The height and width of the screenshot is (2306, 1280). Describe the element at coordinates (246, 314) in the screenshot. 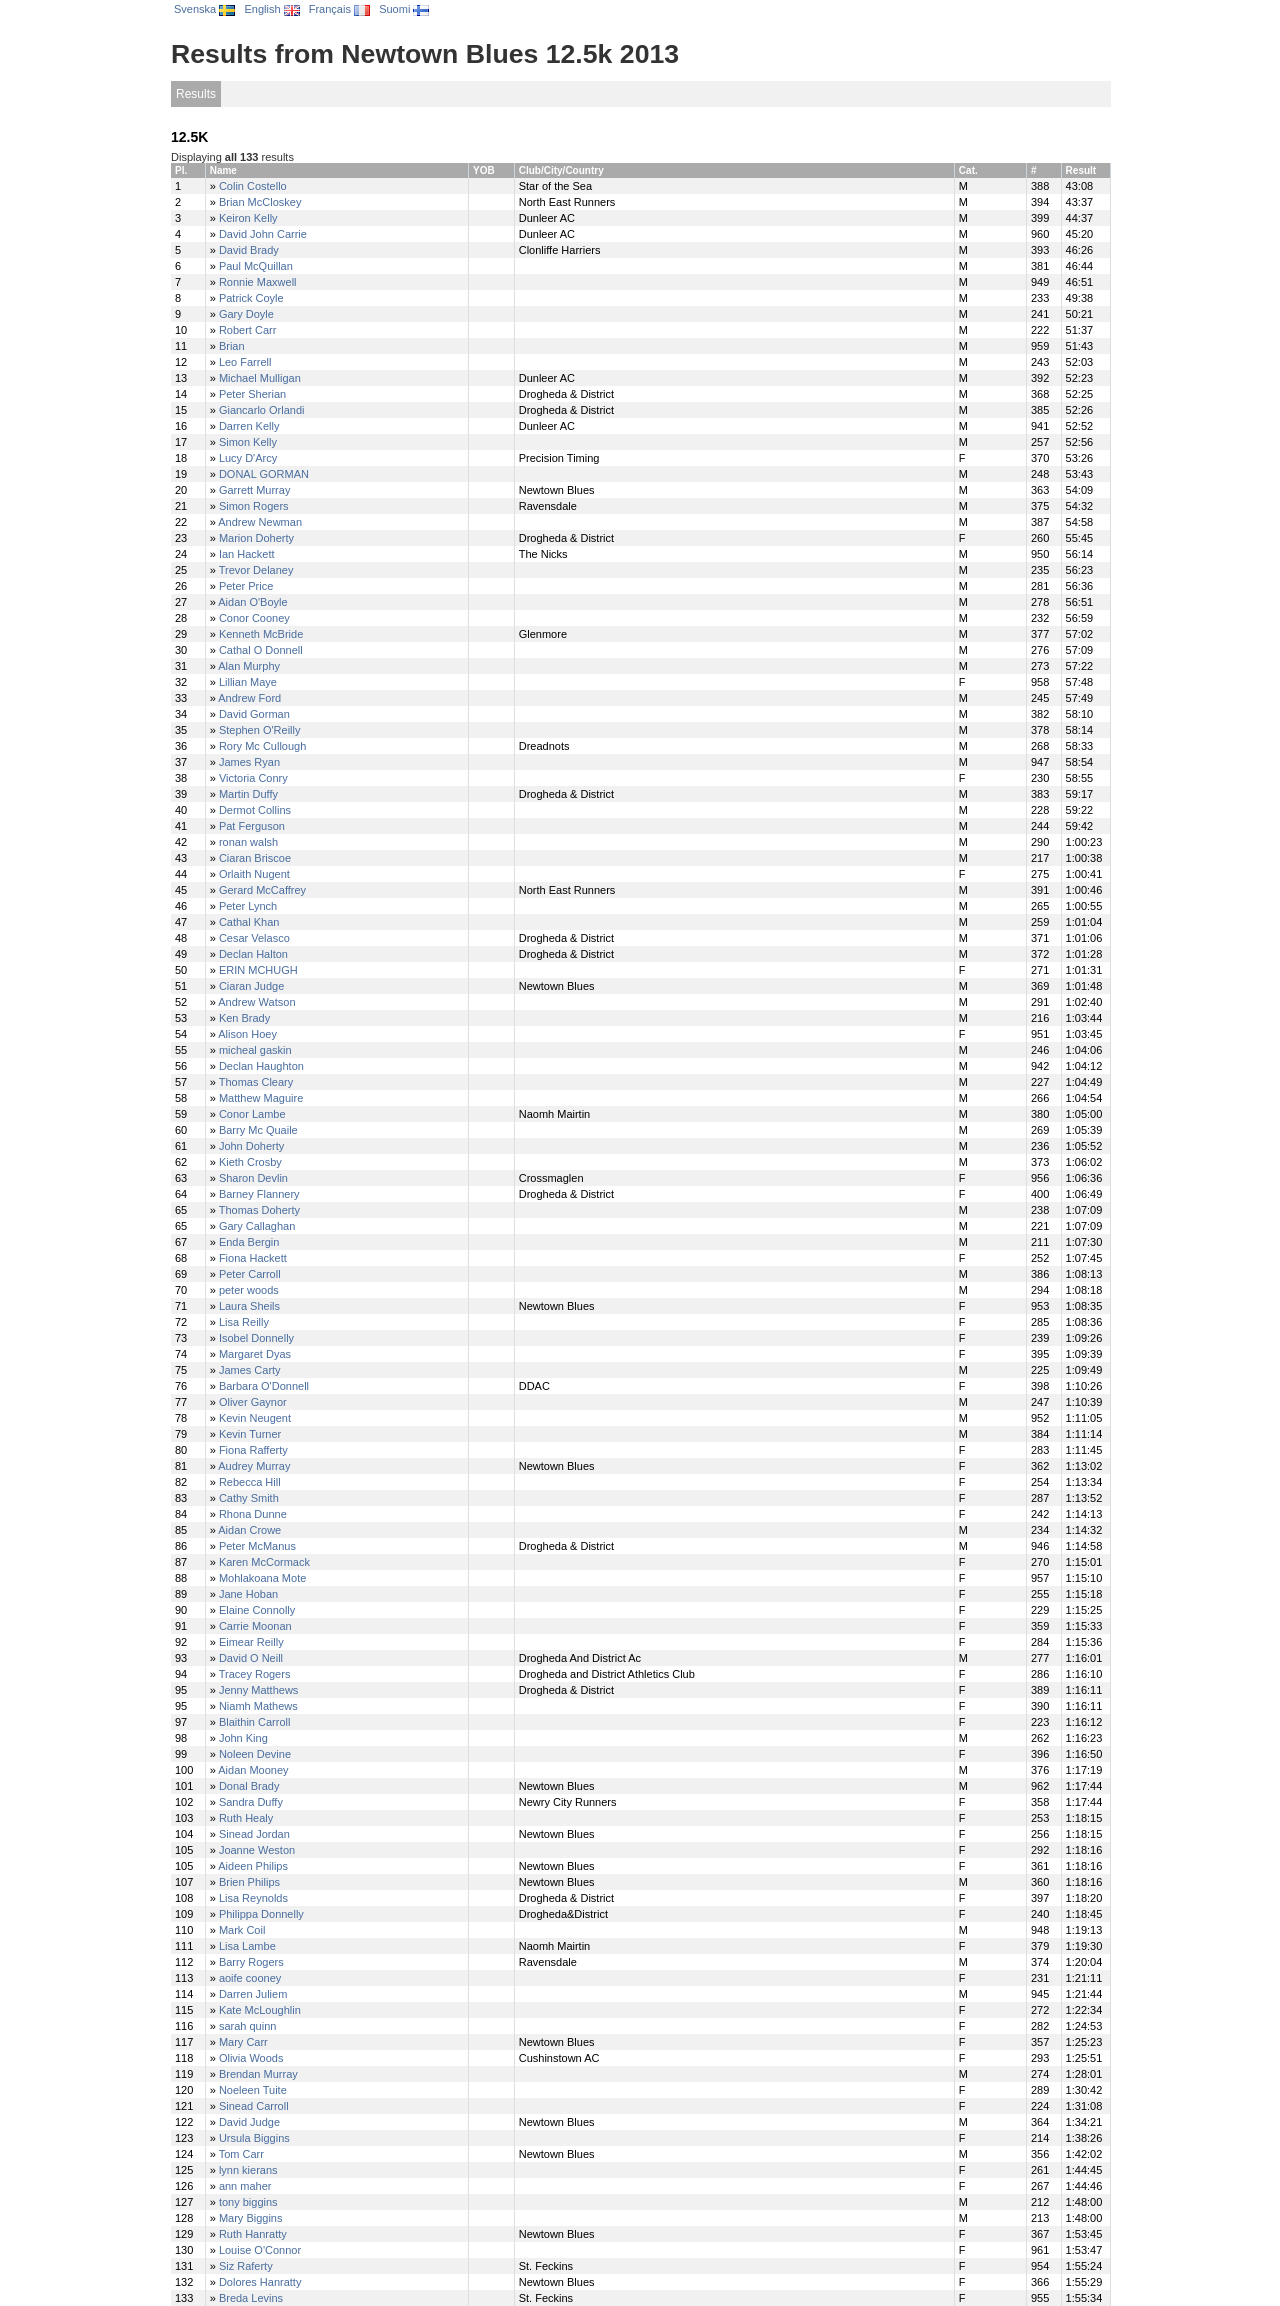

I see `Gary Doyle` at that location.